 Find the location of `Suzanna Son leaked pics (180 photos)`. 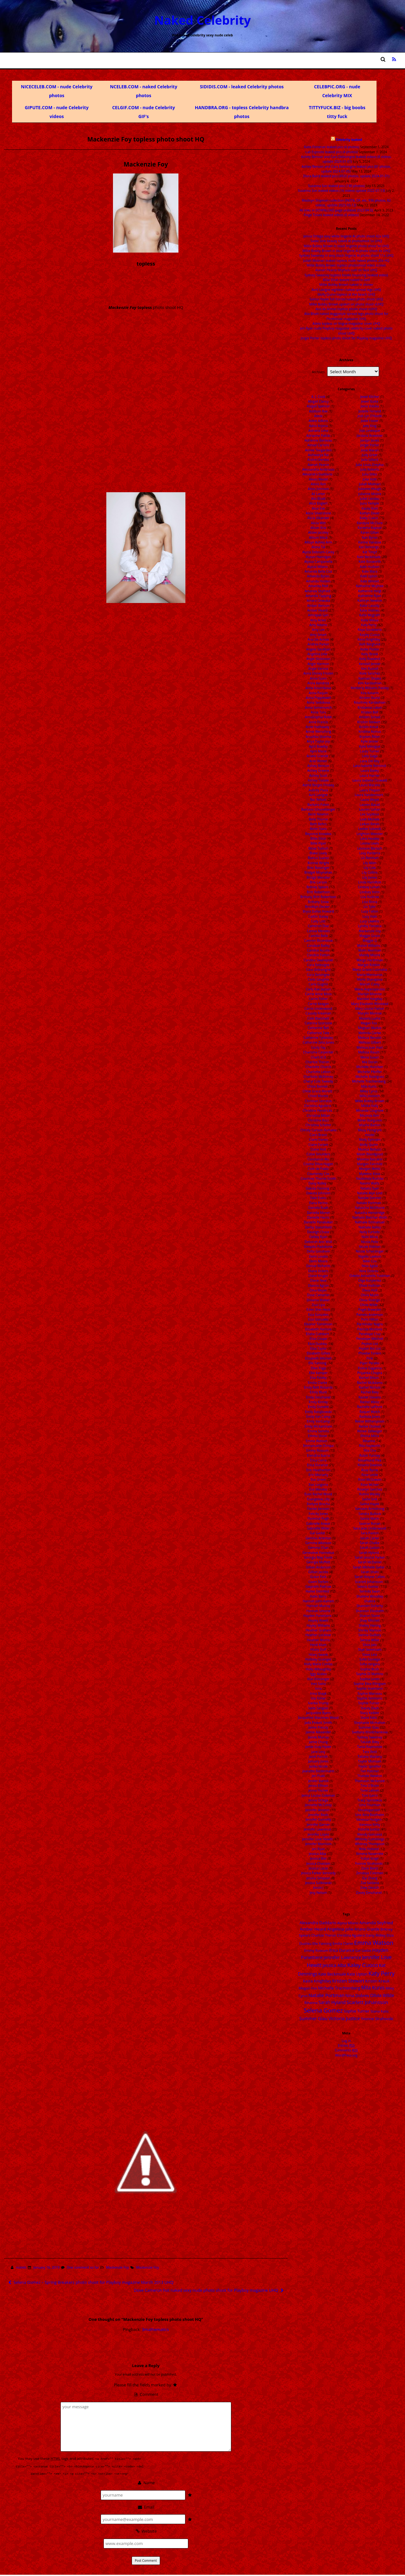

Suzanna Son leaked pics (180 photos) is located at coordinates (336, 186).